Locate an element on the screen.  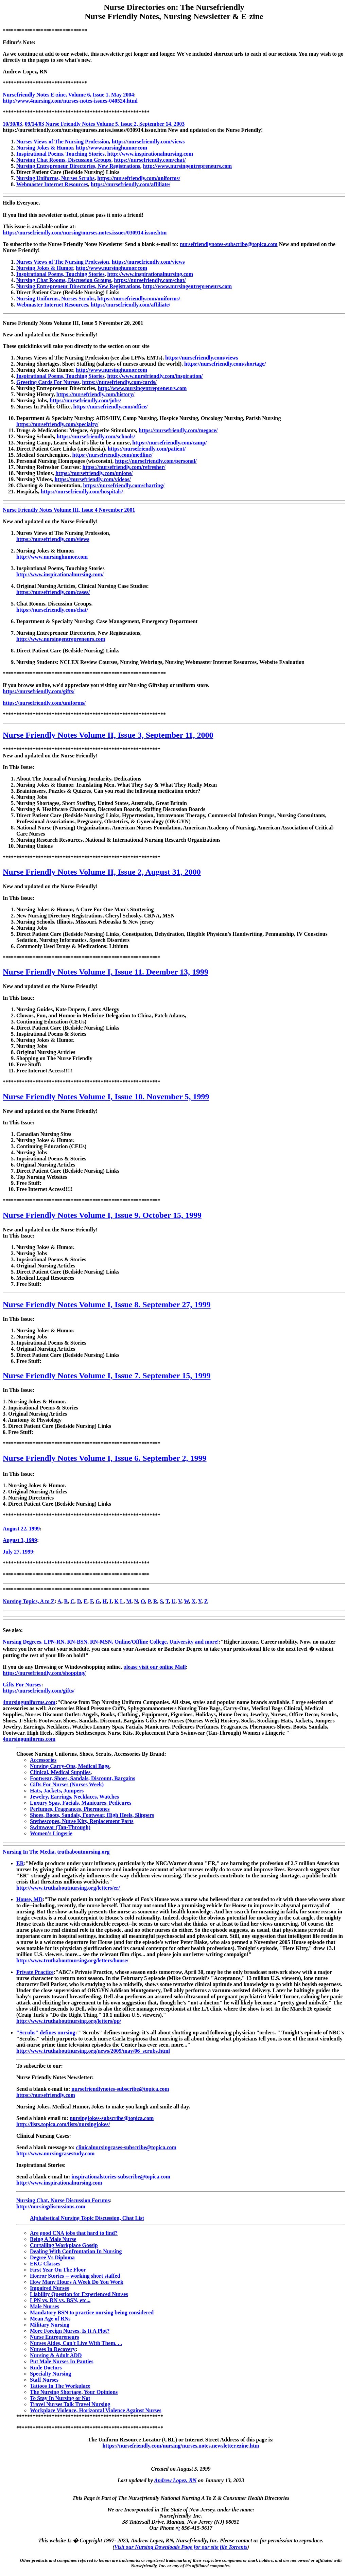
Webmaster Internet Resources is located at coordinates (52, 184).